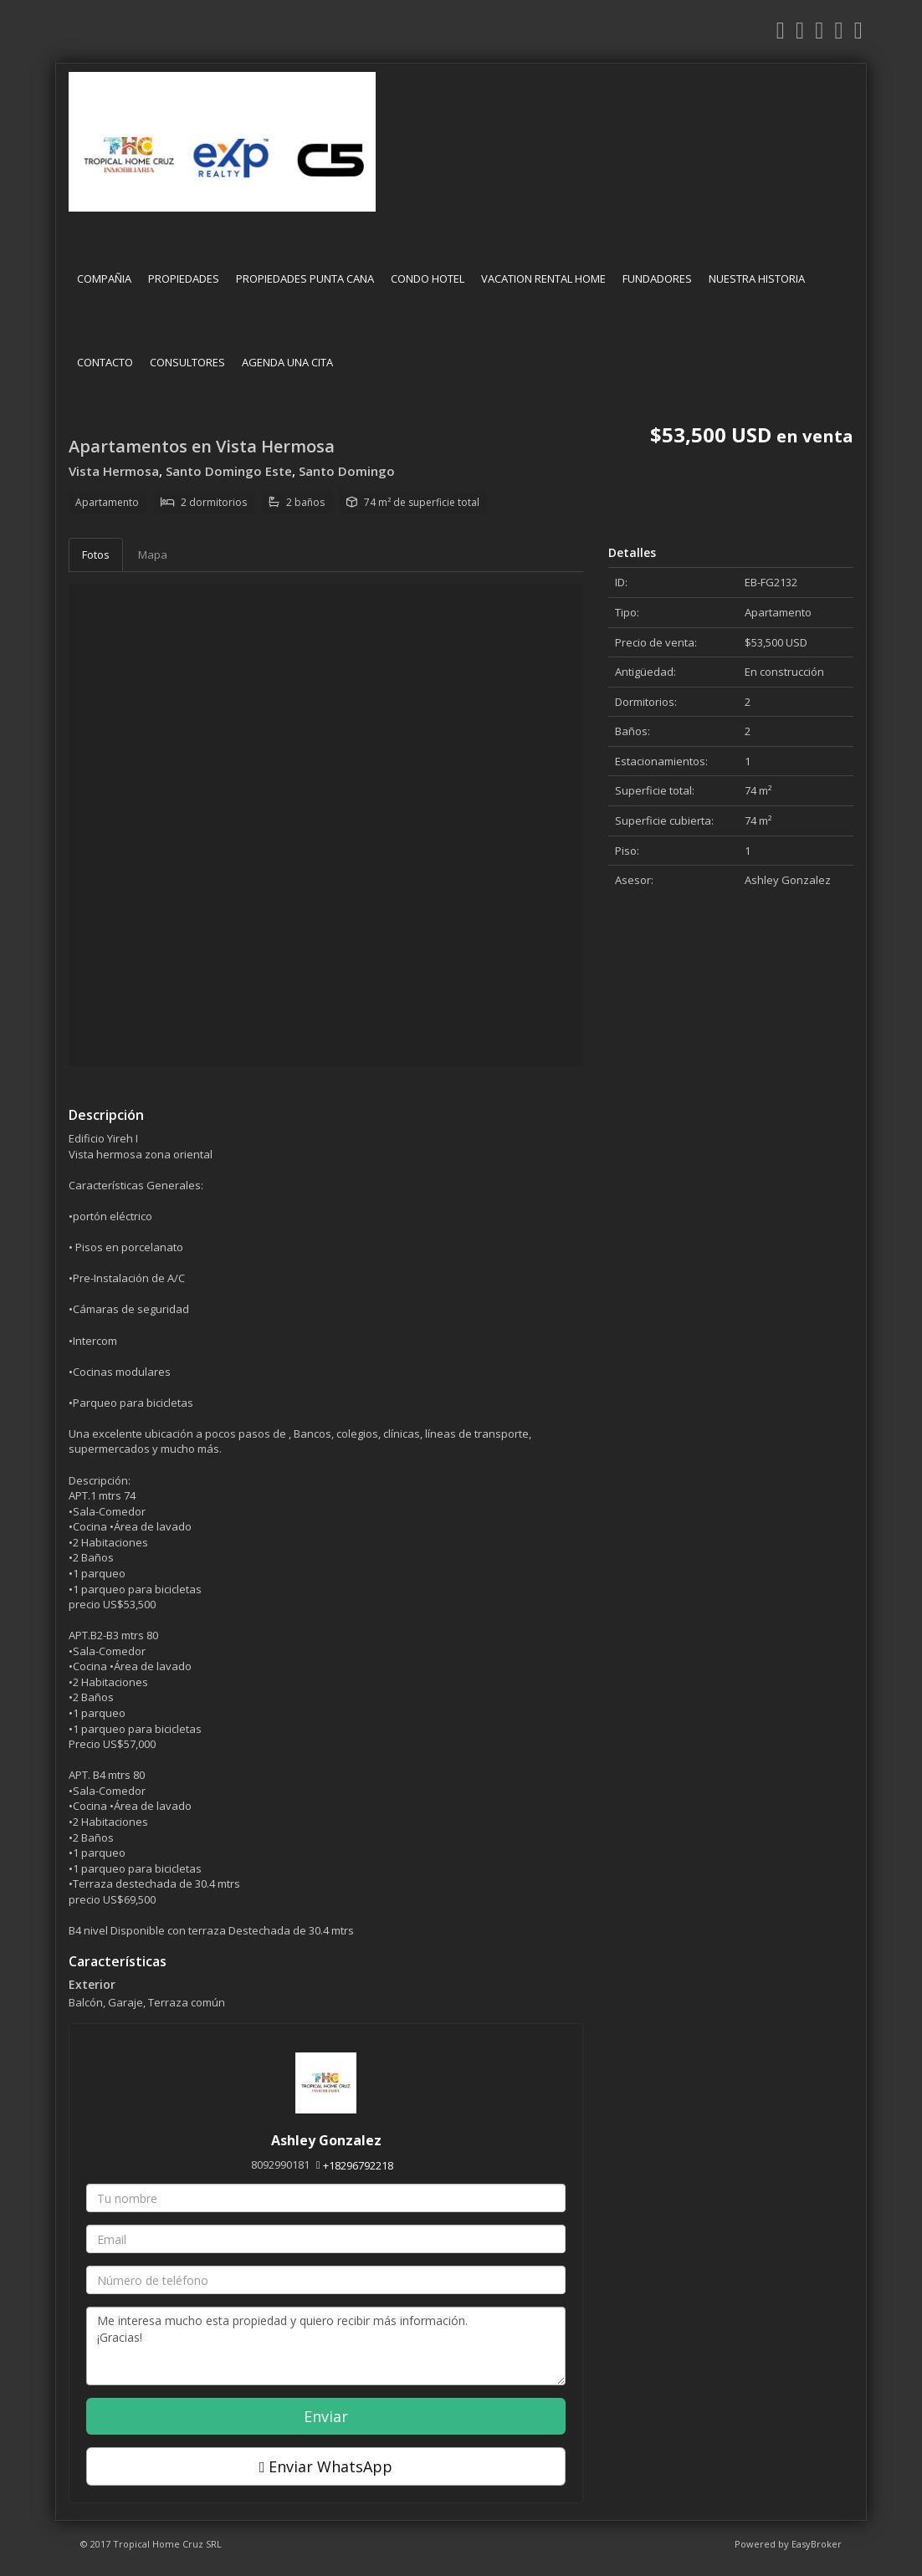 This screenshot has width=922, height=2576. What do you see at coordinates (152, 554) in the screenshot?
I see `Mapa` at bounding box center [152, 554].